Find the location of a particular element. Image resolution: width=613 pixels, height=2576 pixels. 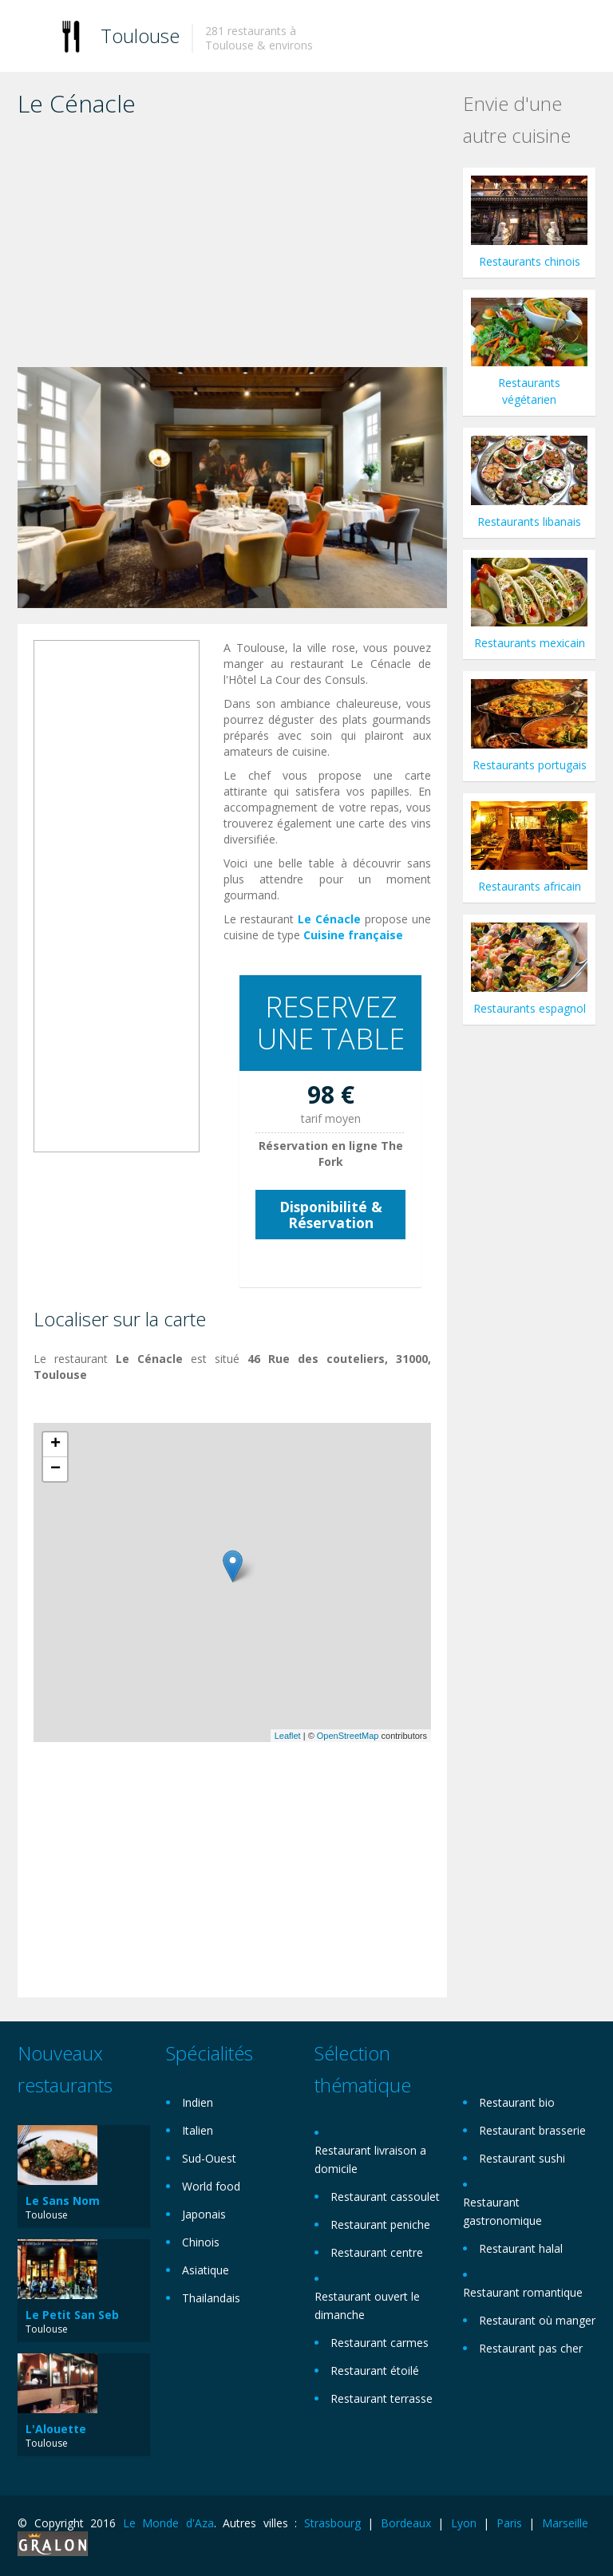

L'Alouette is located at coordinates (56, 2428).